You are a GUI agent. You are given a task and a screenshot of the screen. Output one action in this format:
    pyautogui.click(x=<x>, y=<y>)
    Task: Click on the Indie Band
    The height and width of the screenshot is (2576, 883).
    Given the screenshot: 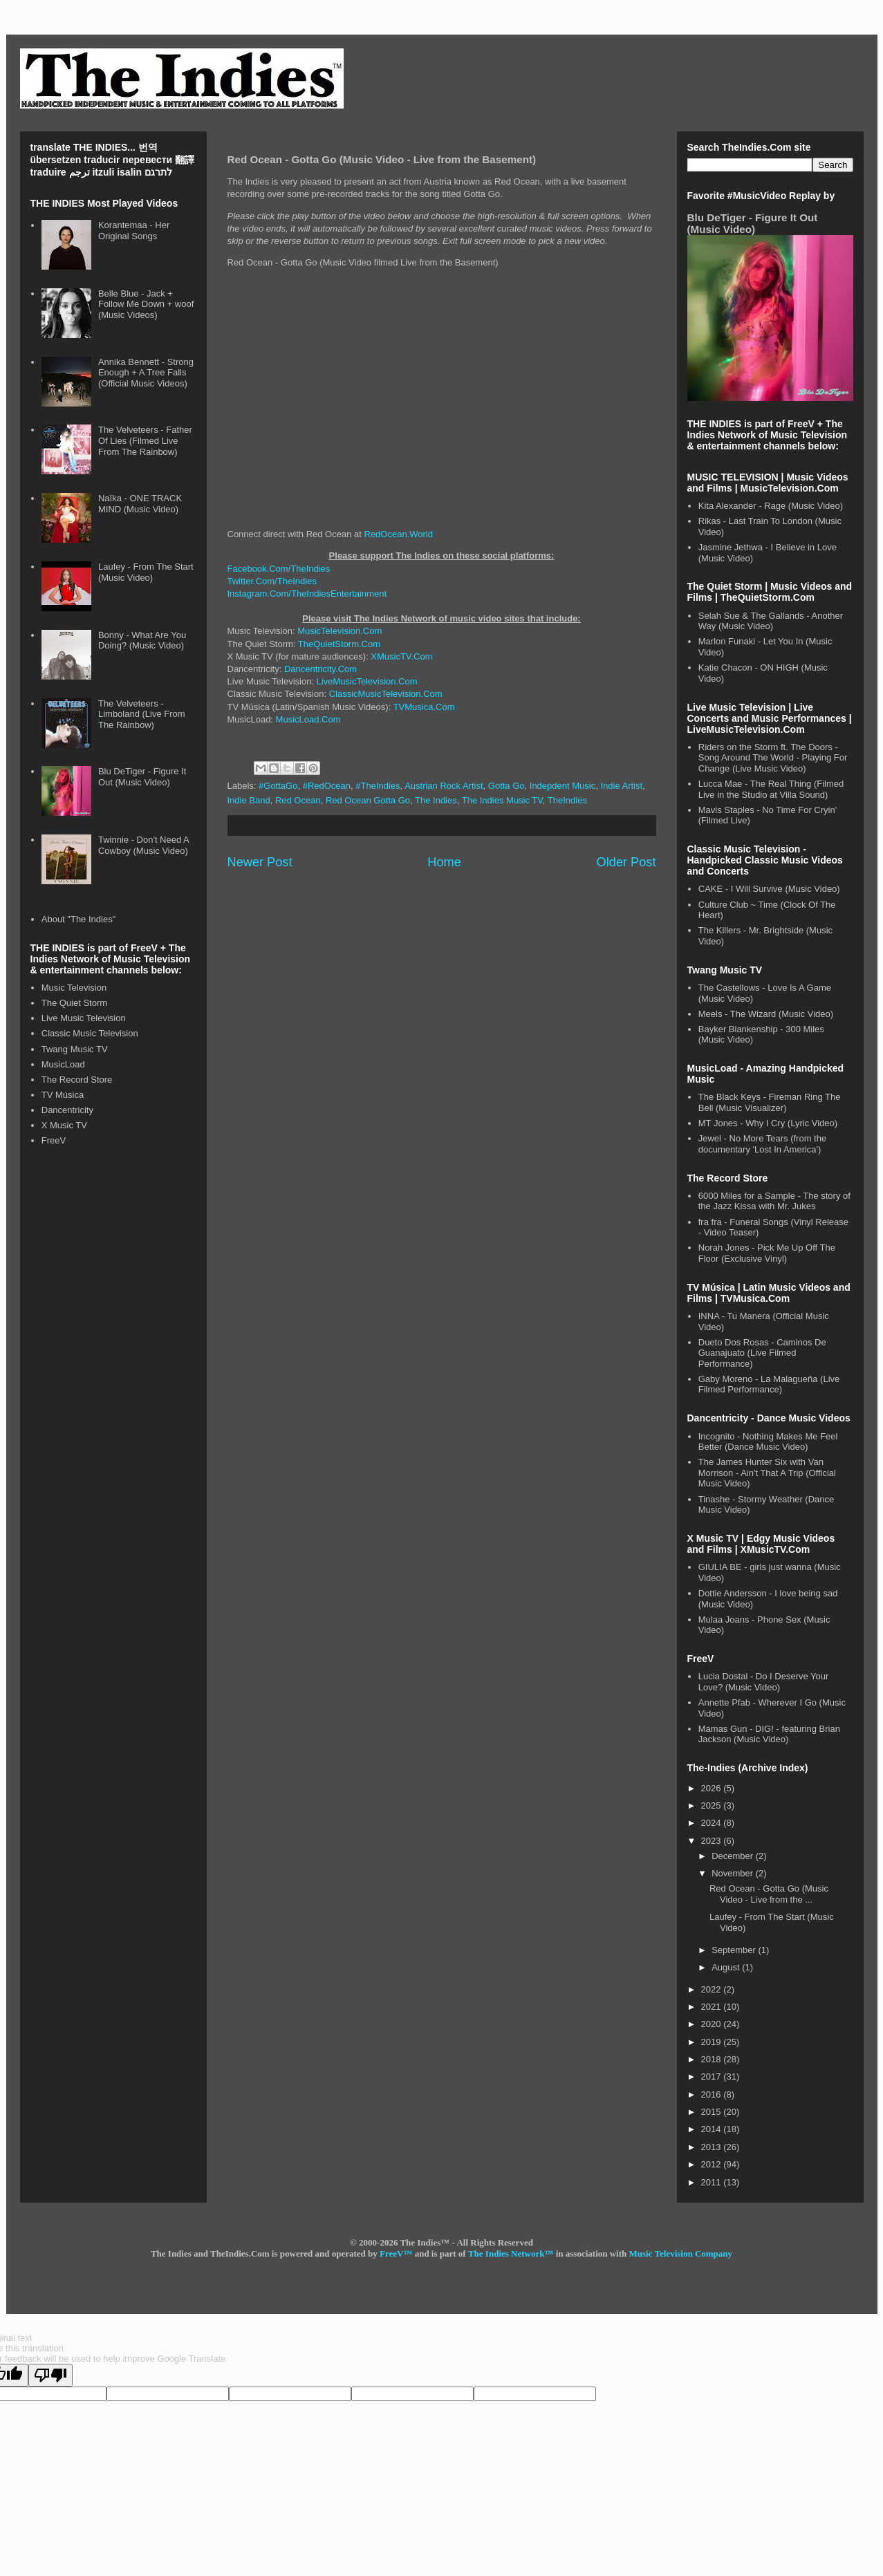 What is the action you would take?
    pyautogui.click(x=248, y=800)
    